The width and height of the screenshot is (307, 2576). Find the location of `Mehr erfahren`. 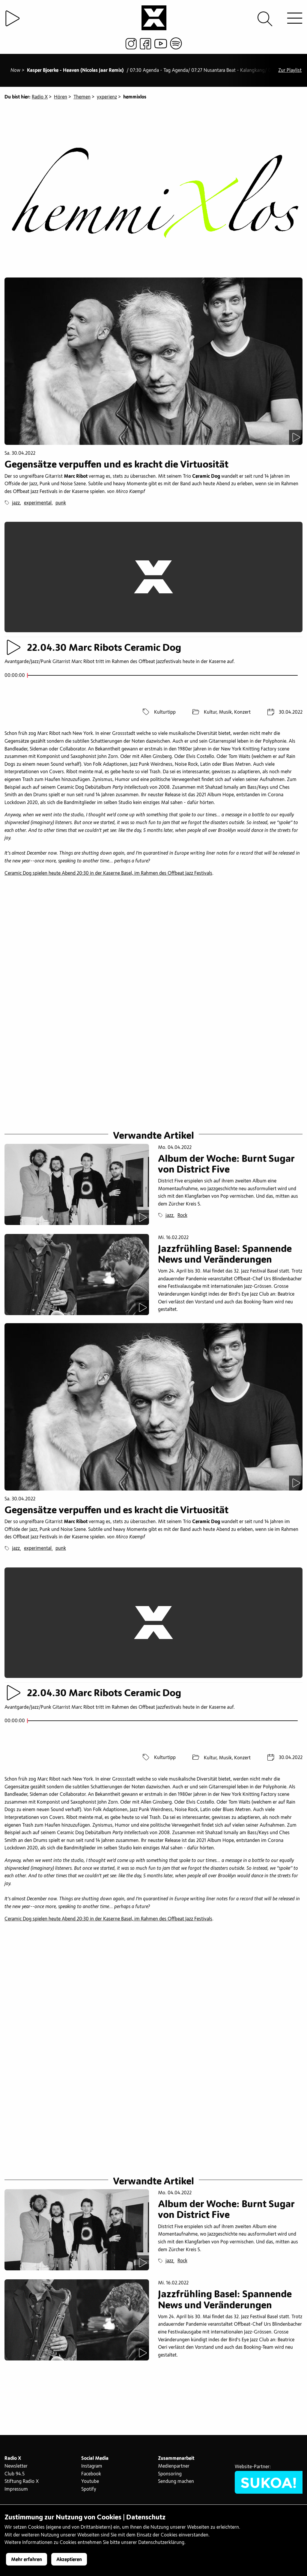

Mehr erfahren is located at coordinates (26, 2560).